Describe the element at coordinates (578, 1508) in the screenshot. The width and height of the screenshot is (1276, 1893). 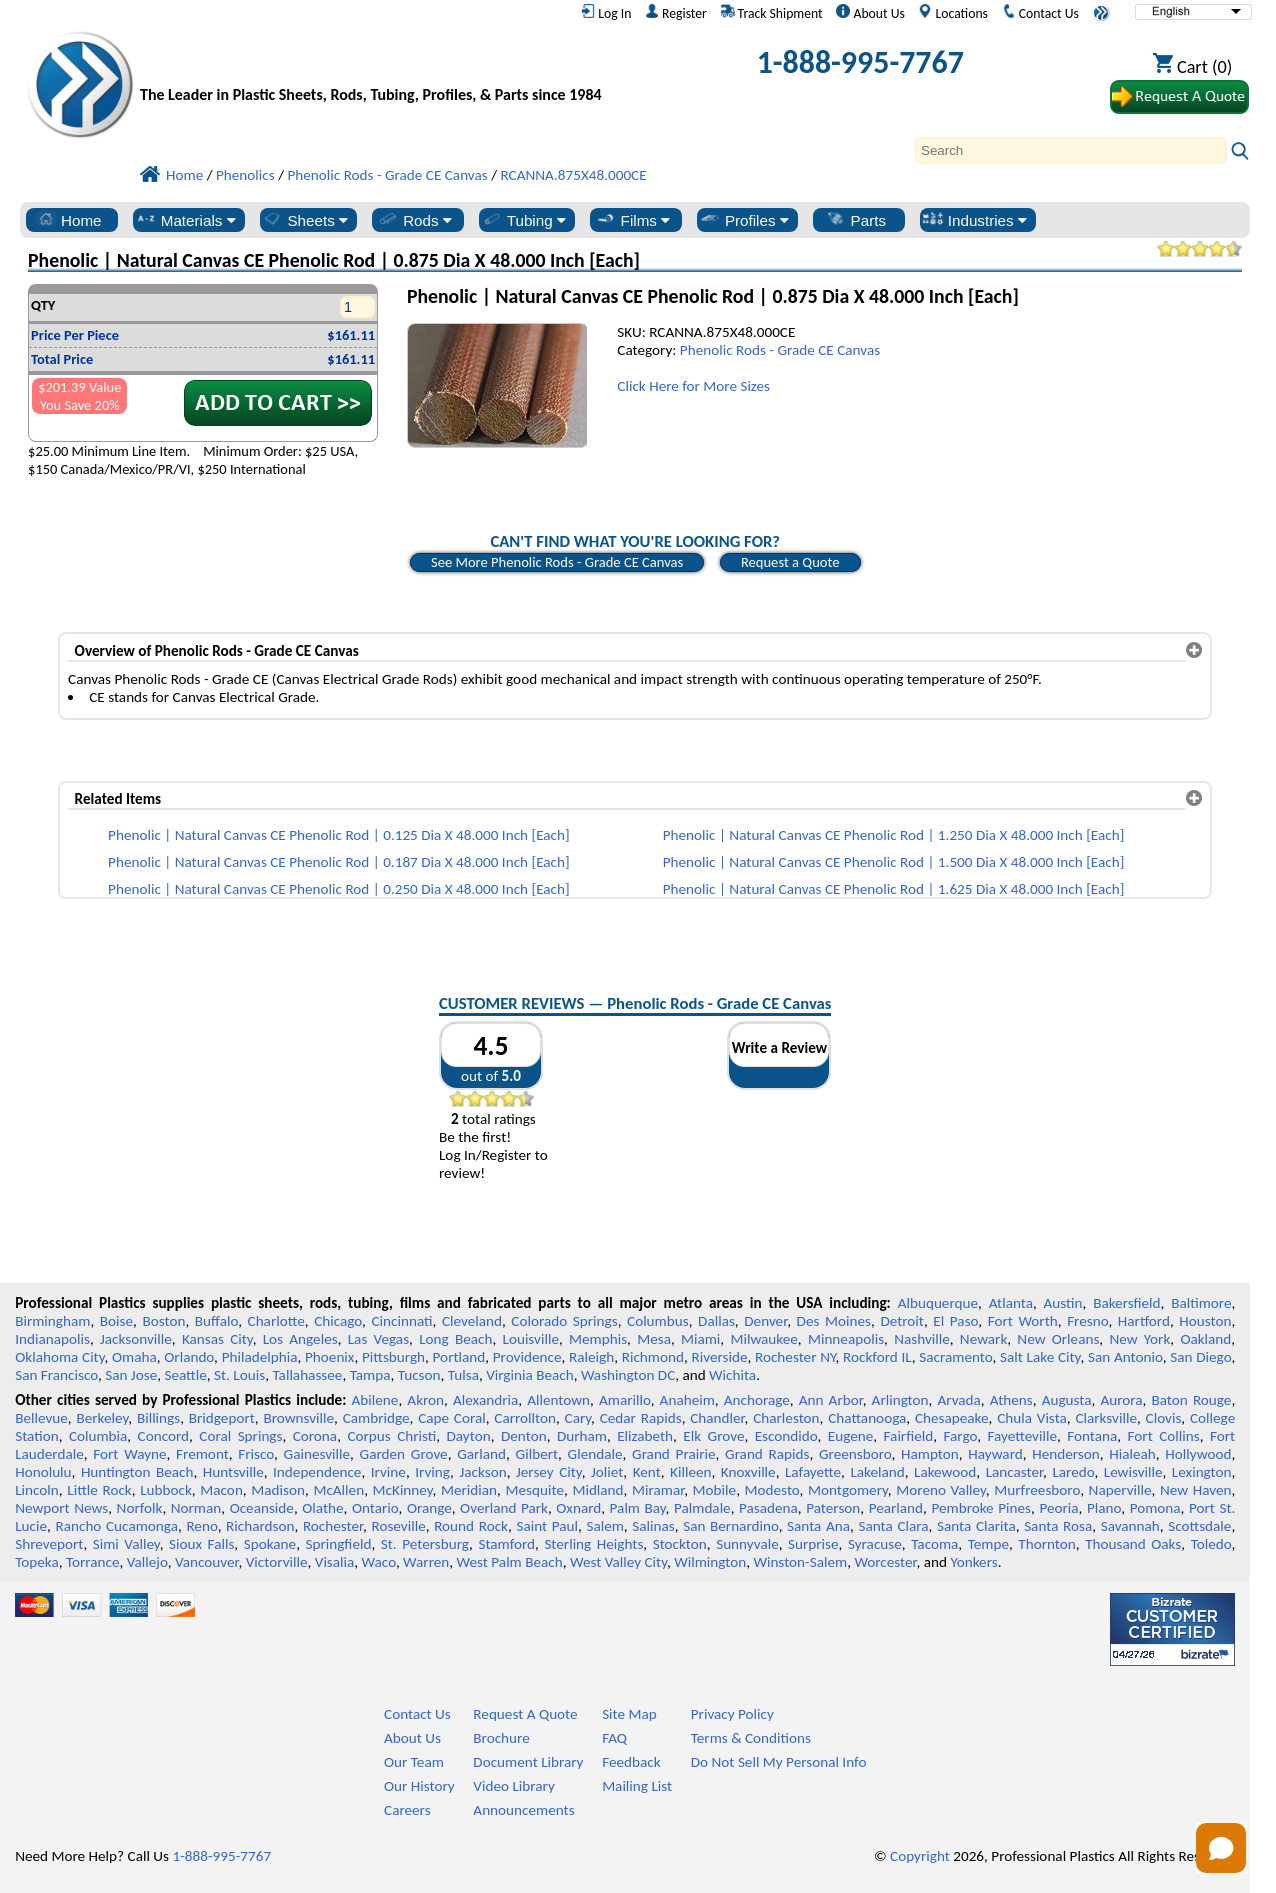
I see `Oxnard` at that location.